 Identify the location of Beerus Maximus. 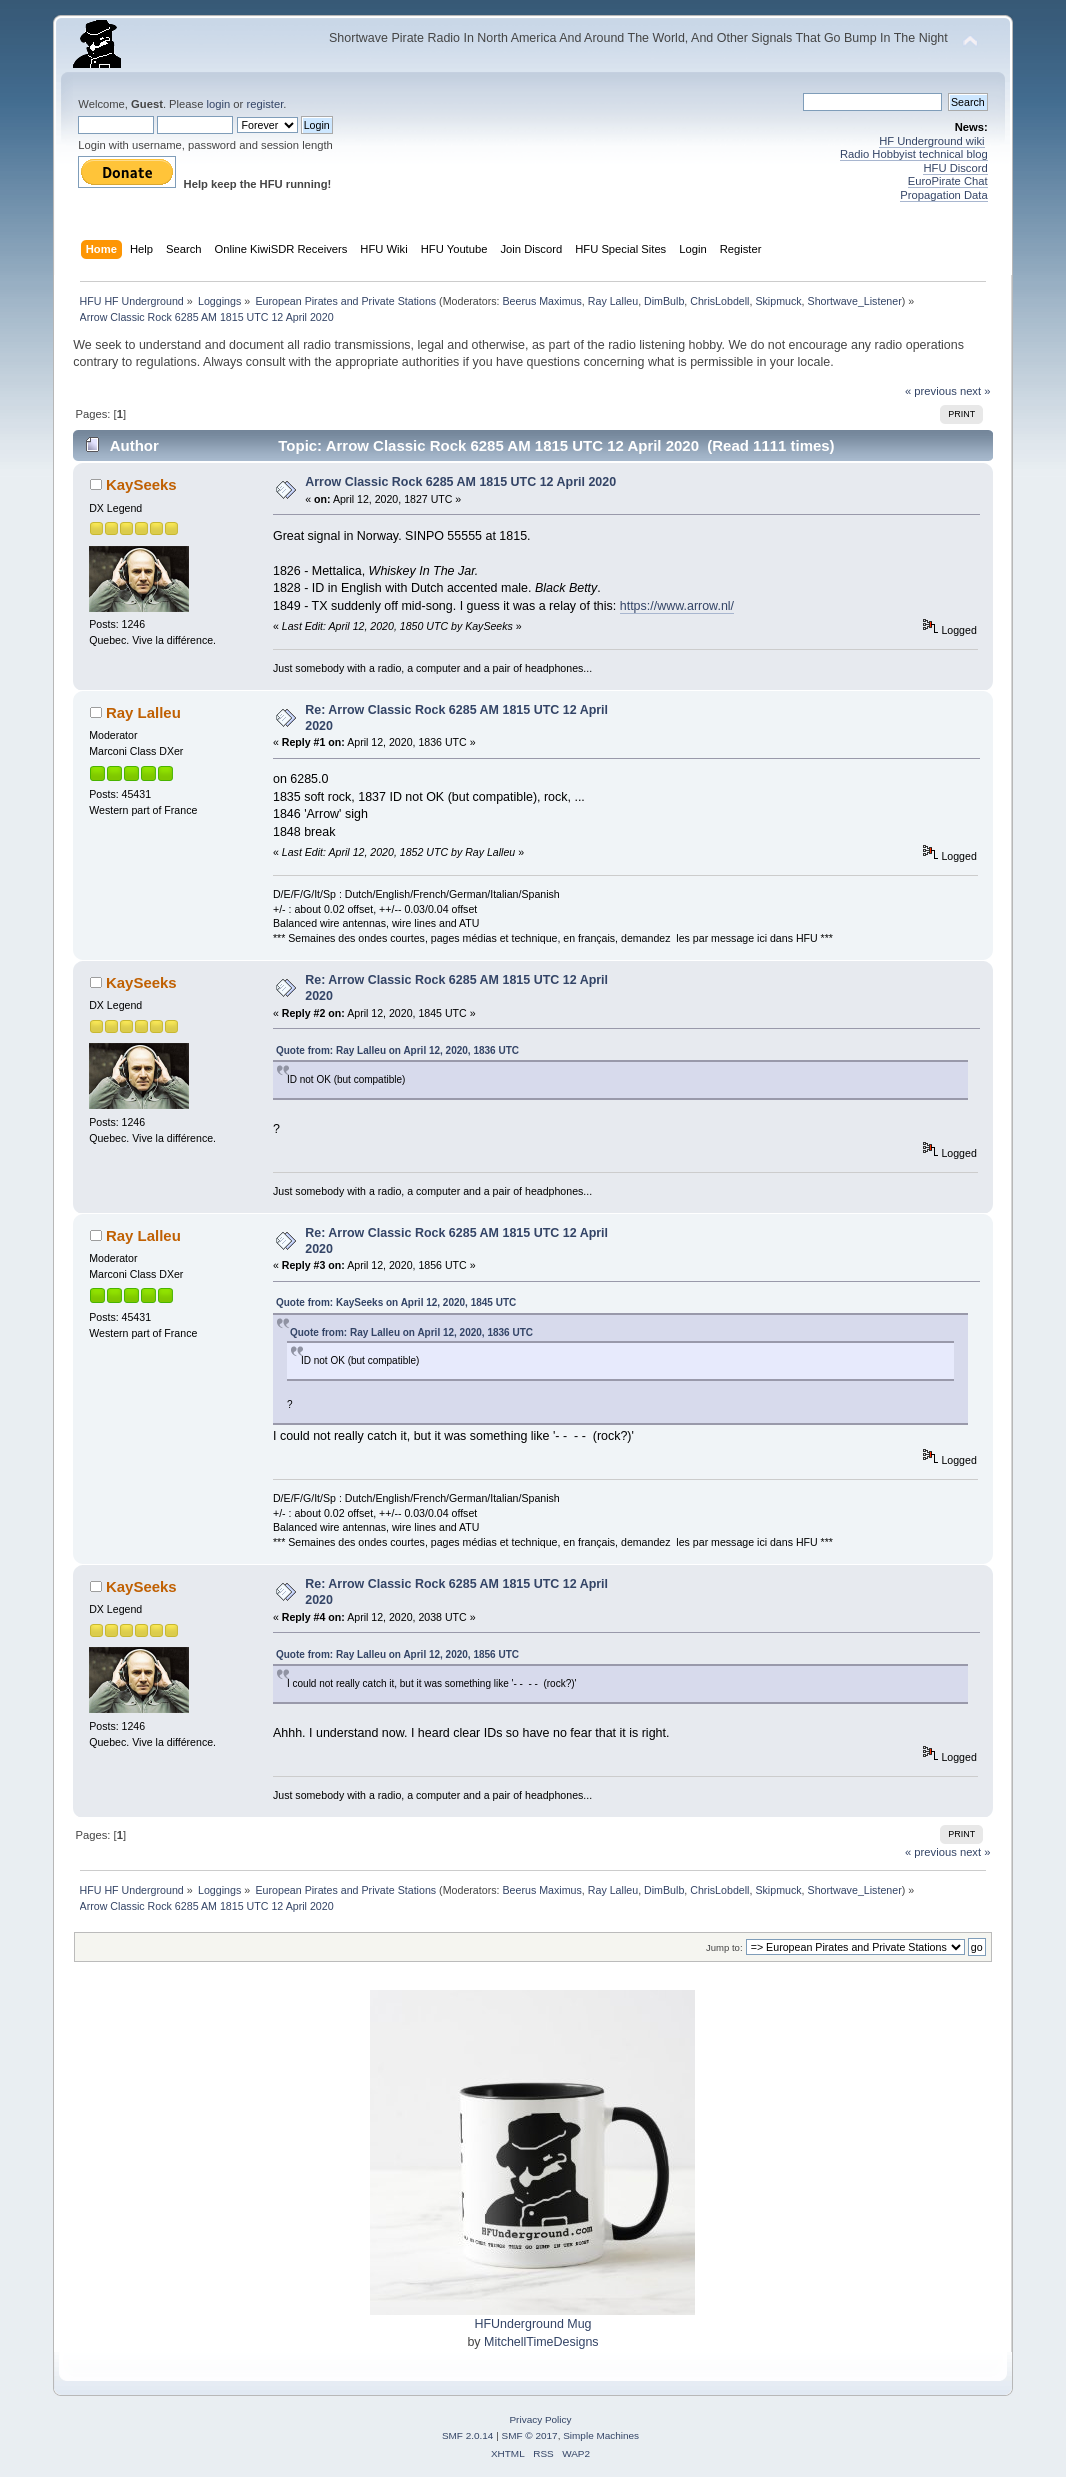
(541, 301).